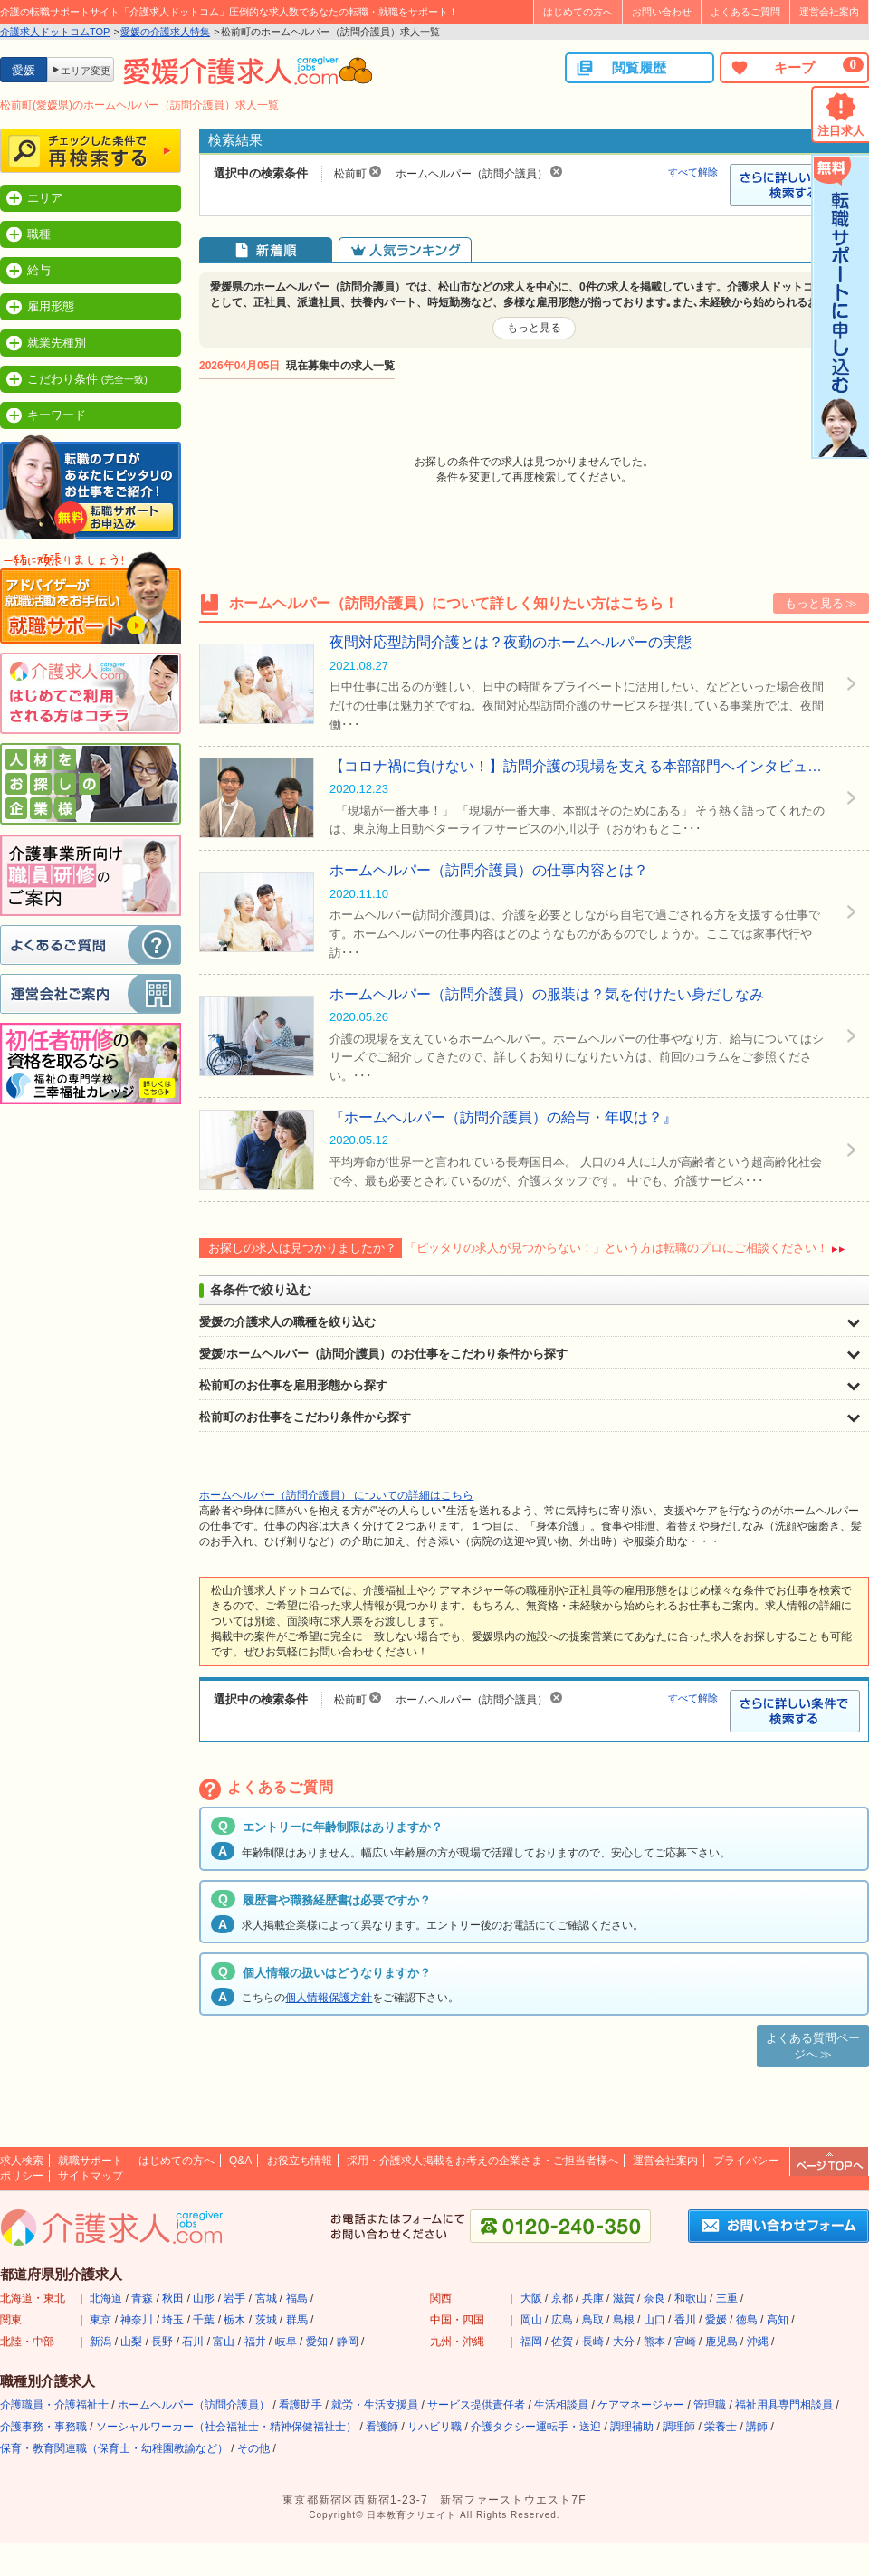 The image size is (869, 2576). I want to click on 京都, so click(562, 2298).